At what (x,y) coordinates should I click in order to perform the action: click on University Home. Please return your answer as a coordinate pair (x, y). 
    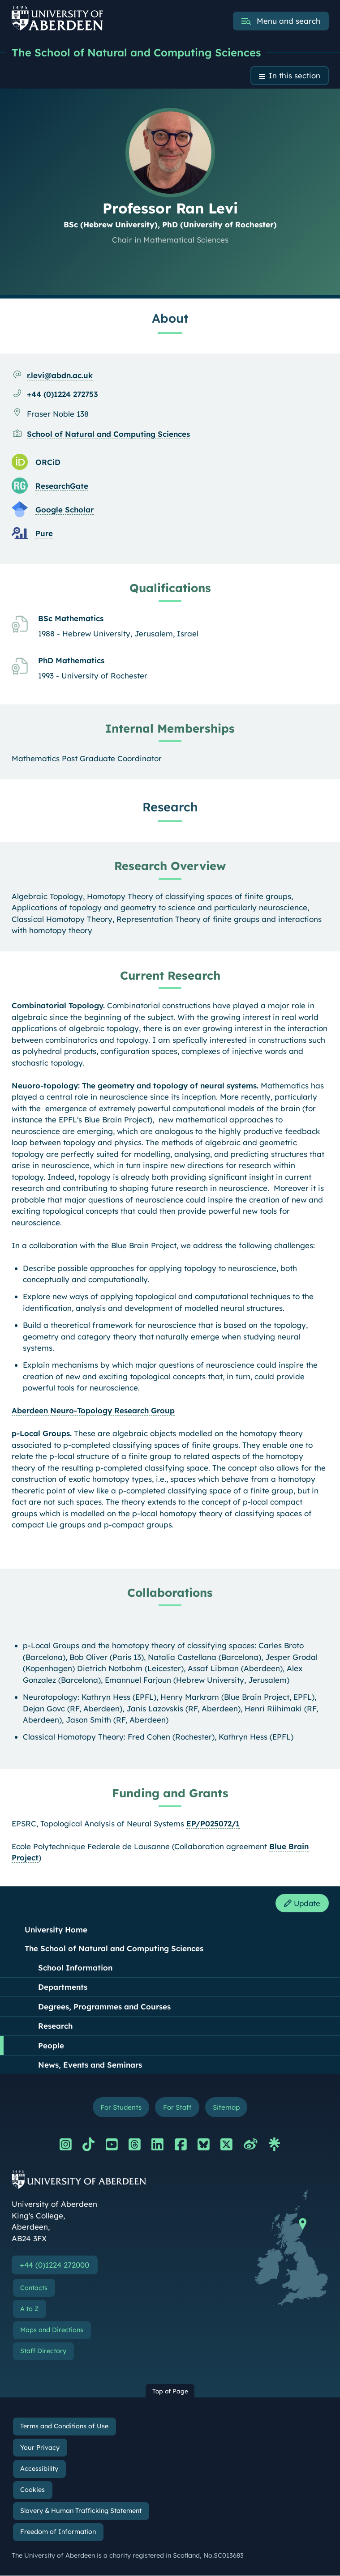
    Looking at the image, I should click on (56, 1930).